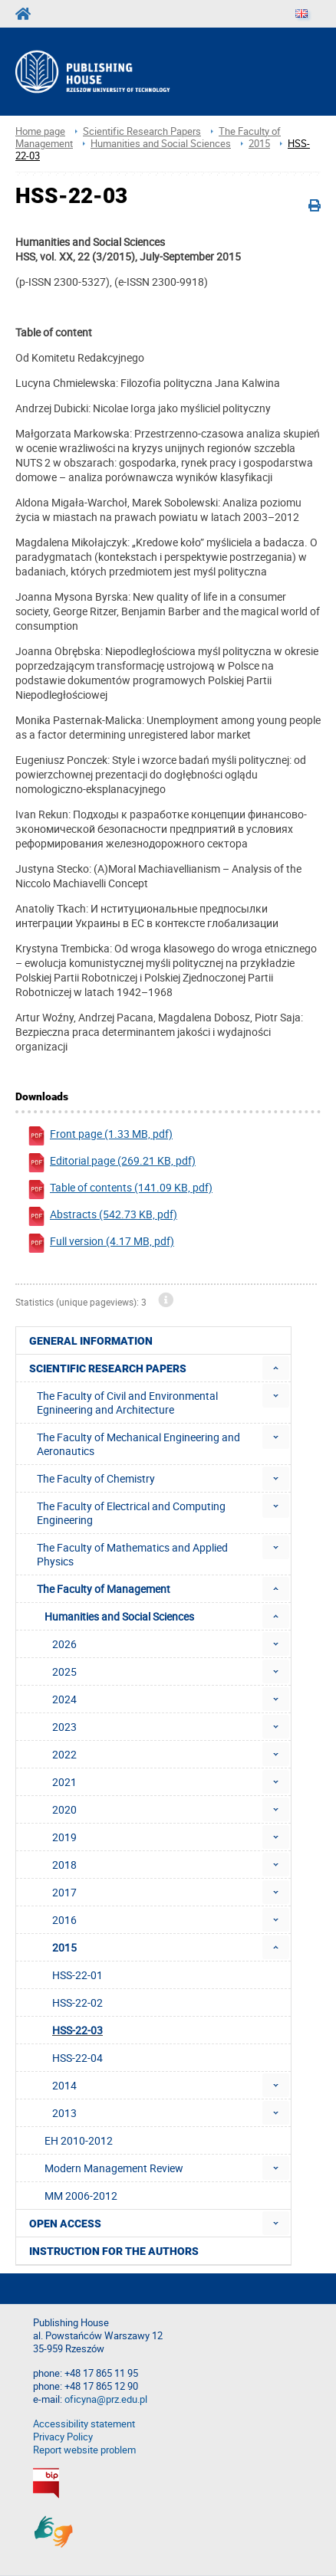  Describe the element at coordinates (64, 1726) in the screenshot. I see `2023 [menuitem]` at that location.